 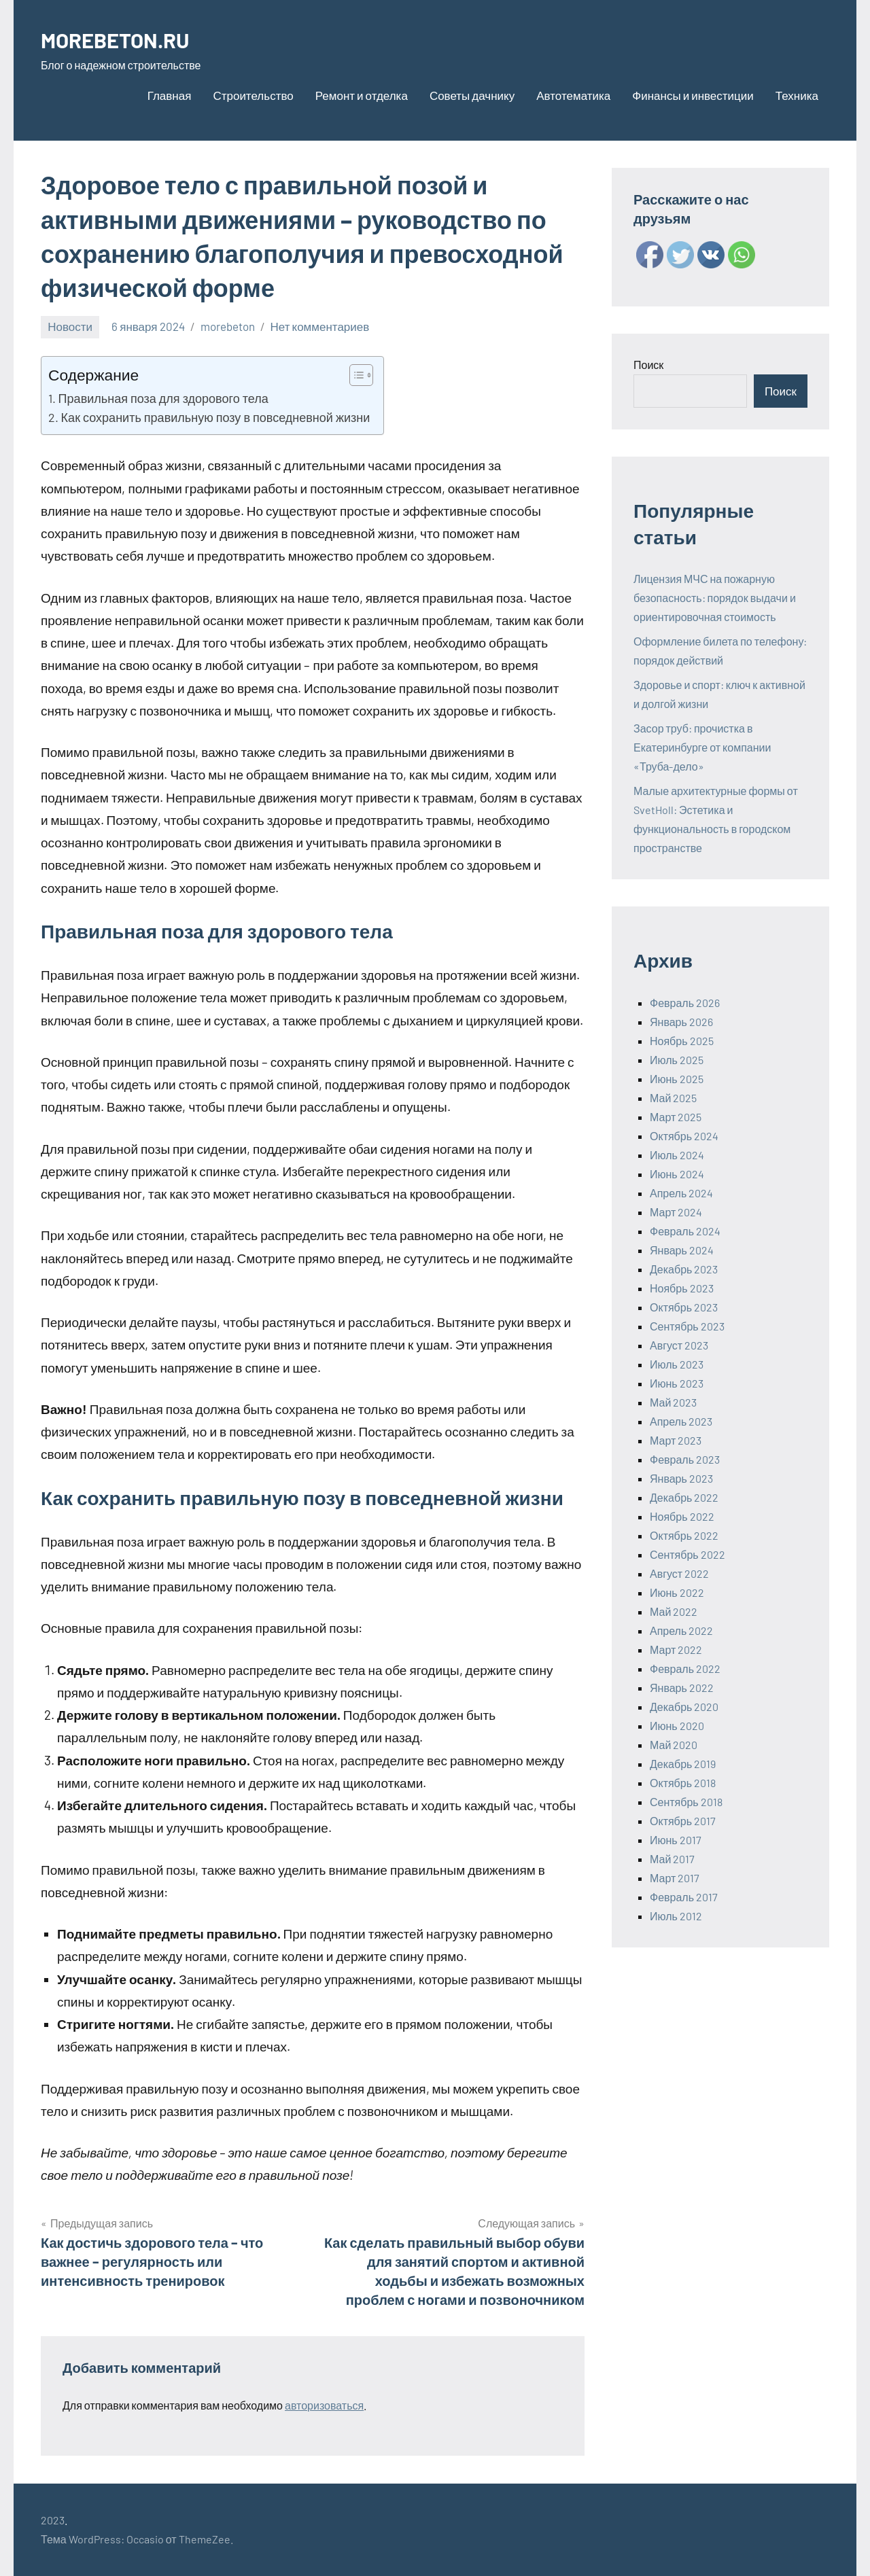 I want to click on Лицензия МЧС на пожарную безопасность: порядок выдачи и ориентировочная стоимость, so click(x=714, y=597).